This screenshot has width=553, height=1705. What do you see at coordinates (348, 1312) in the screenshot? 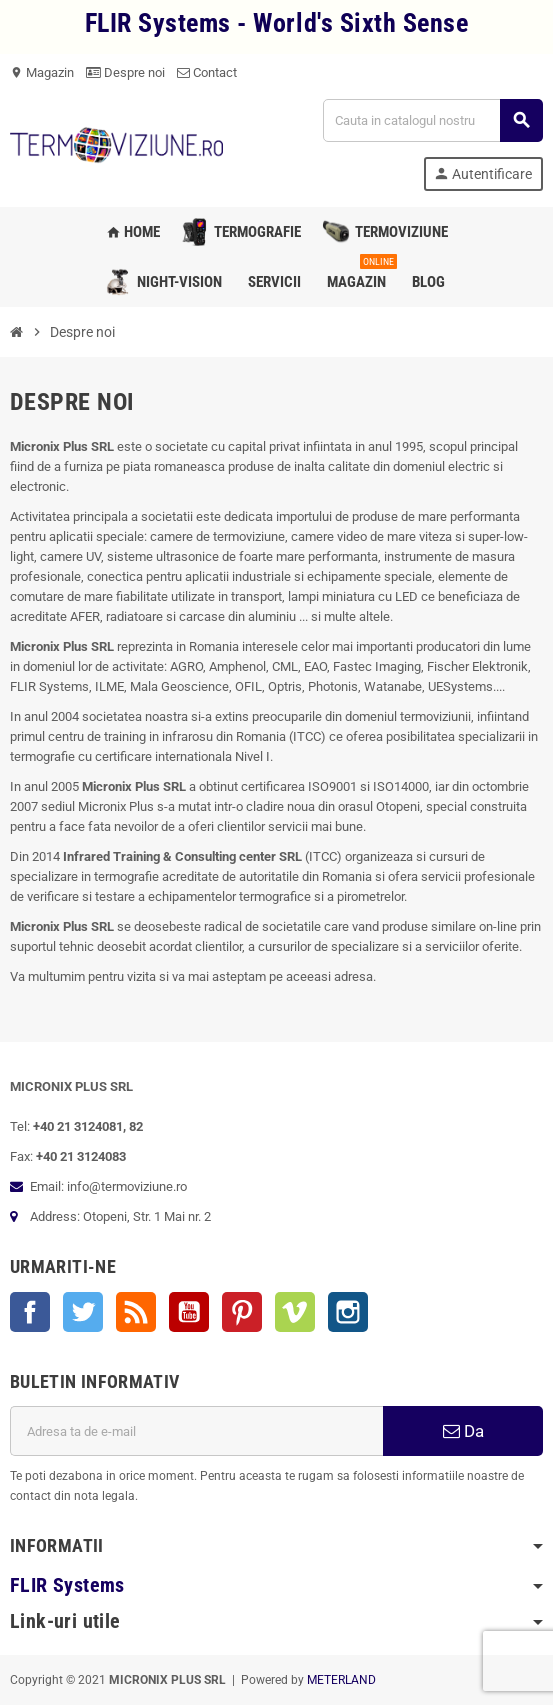
I see `Instagram` at bounding box center [348, 1312].